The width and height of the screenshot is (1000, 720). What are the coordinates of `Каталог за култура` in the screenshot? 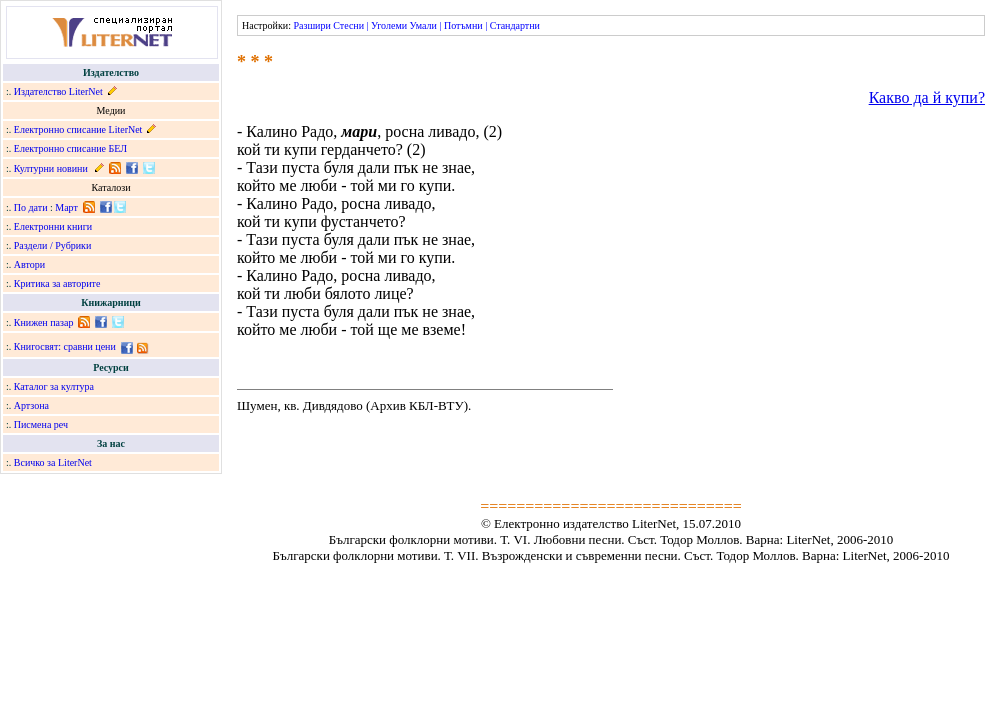 It's located at (54, 386).